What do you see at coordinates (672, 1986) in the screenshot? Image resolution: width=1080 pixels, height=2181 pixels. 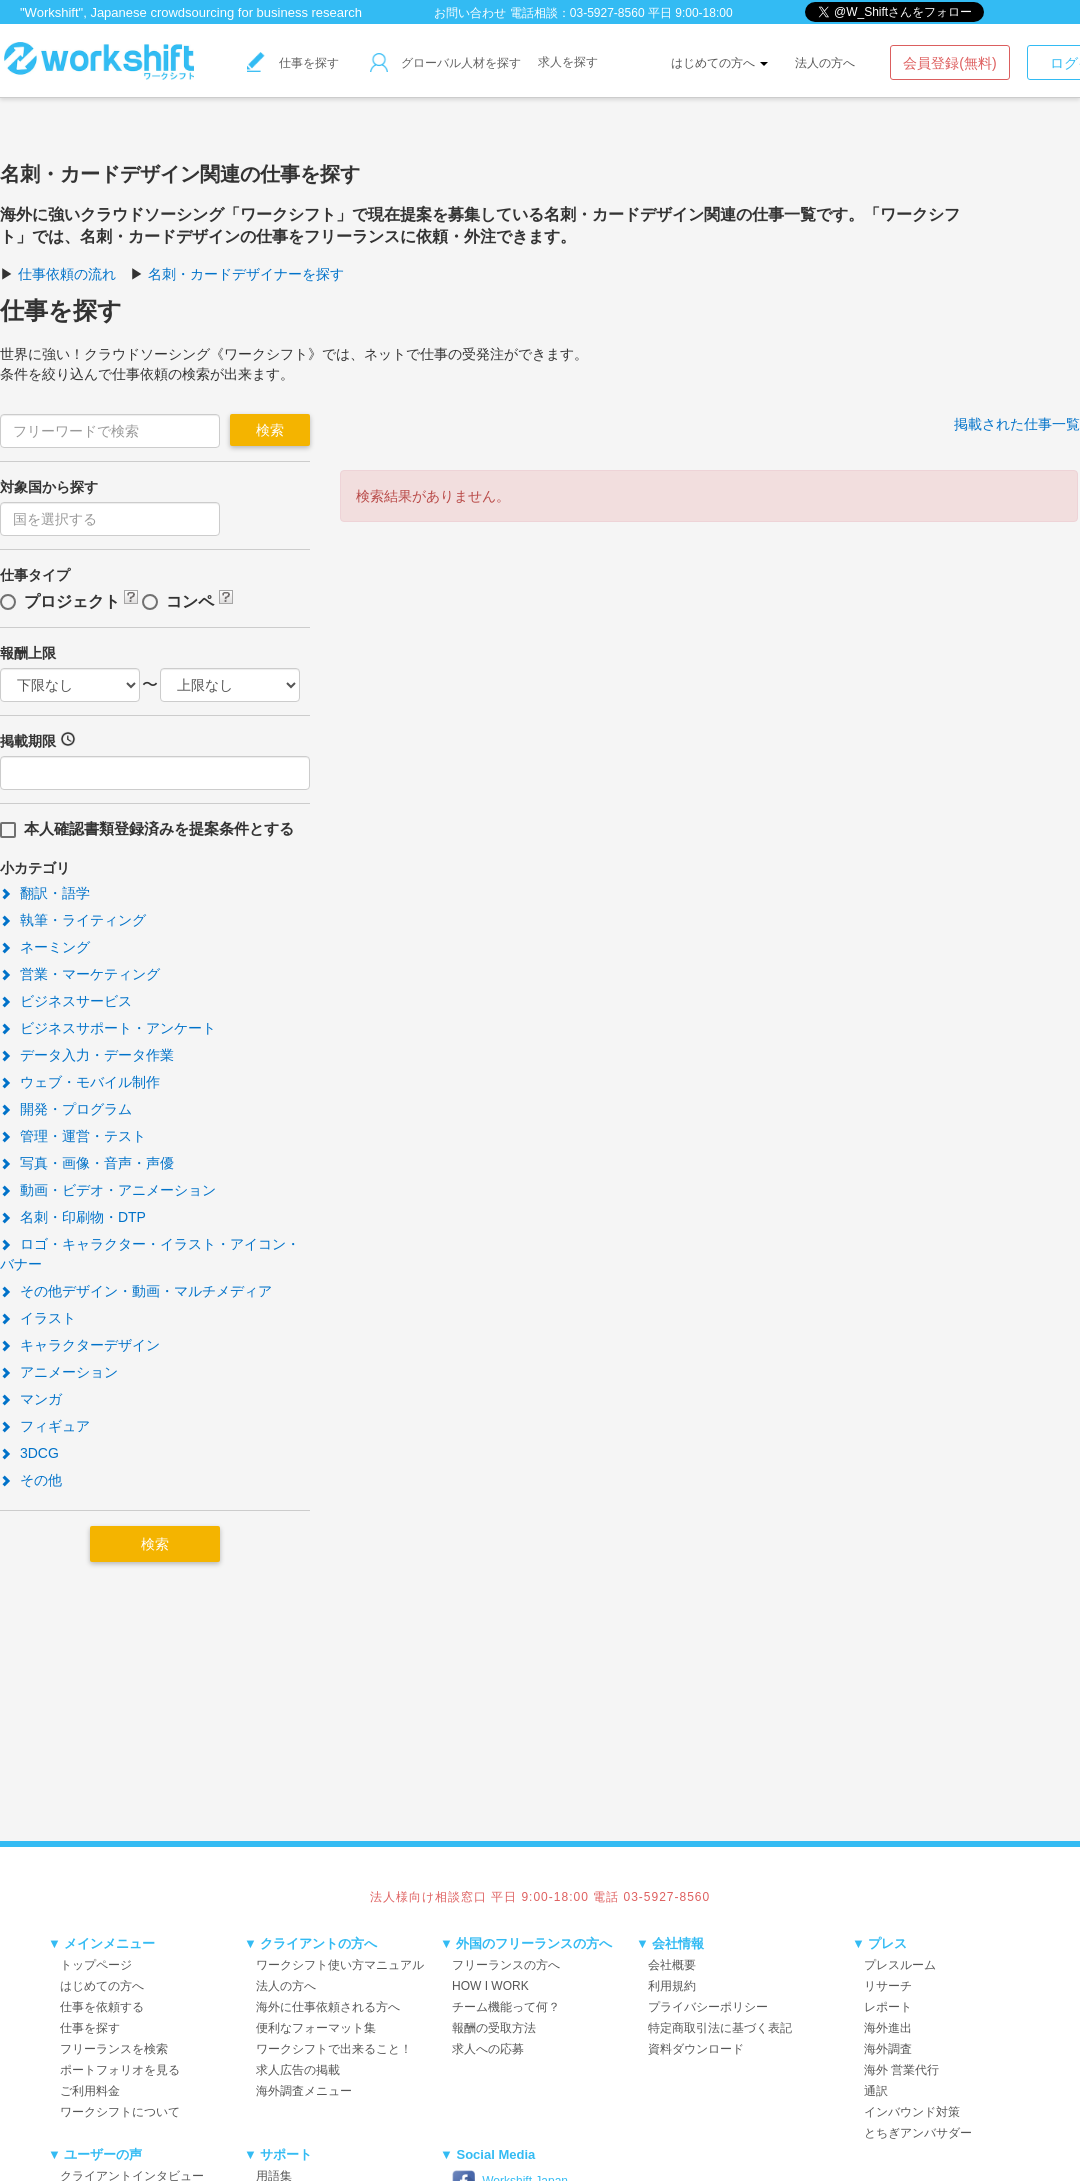 I see `利用規約` at bounding box center [672, 1986].